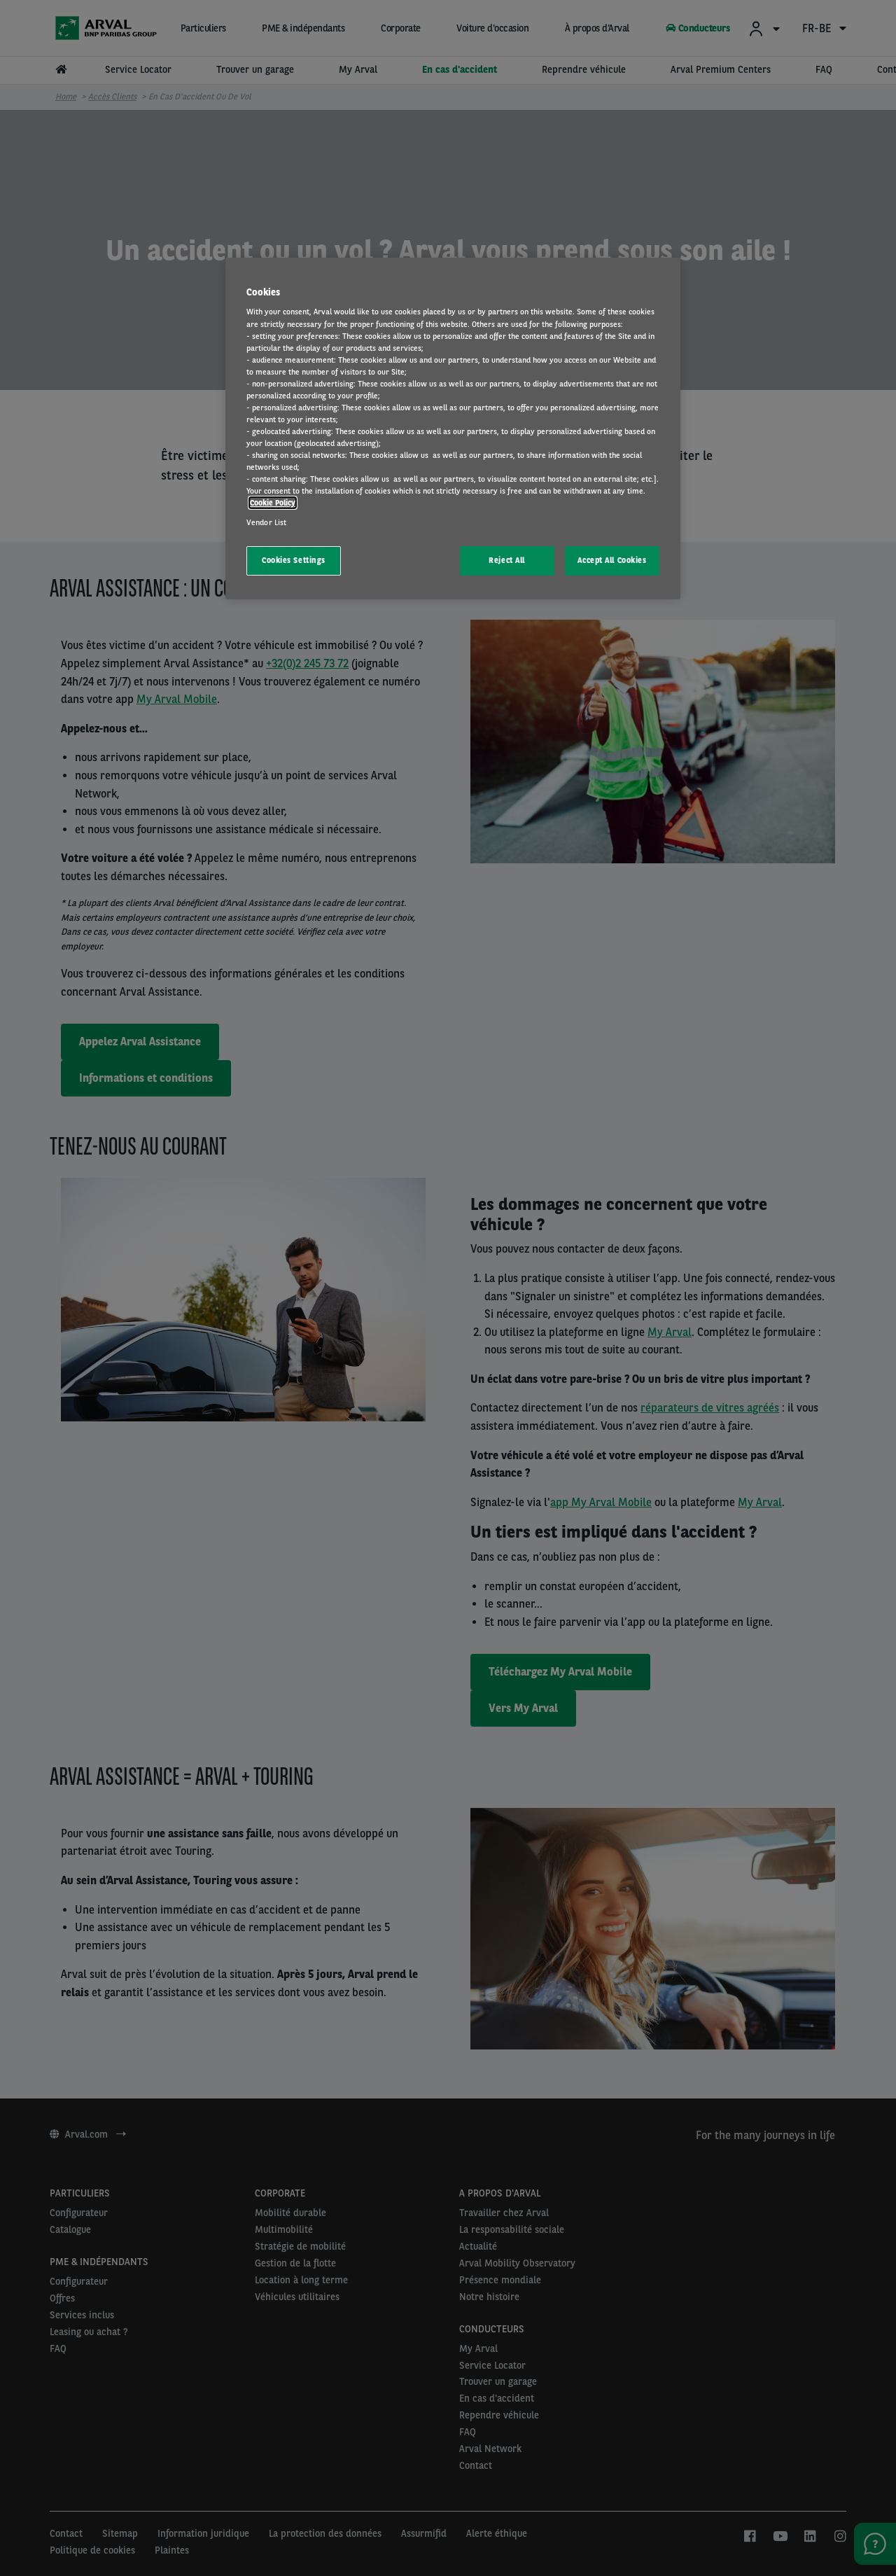  Describe the element at coordinates (612, 560) in the screenshot. I see `Accept All Cookies` at that location.